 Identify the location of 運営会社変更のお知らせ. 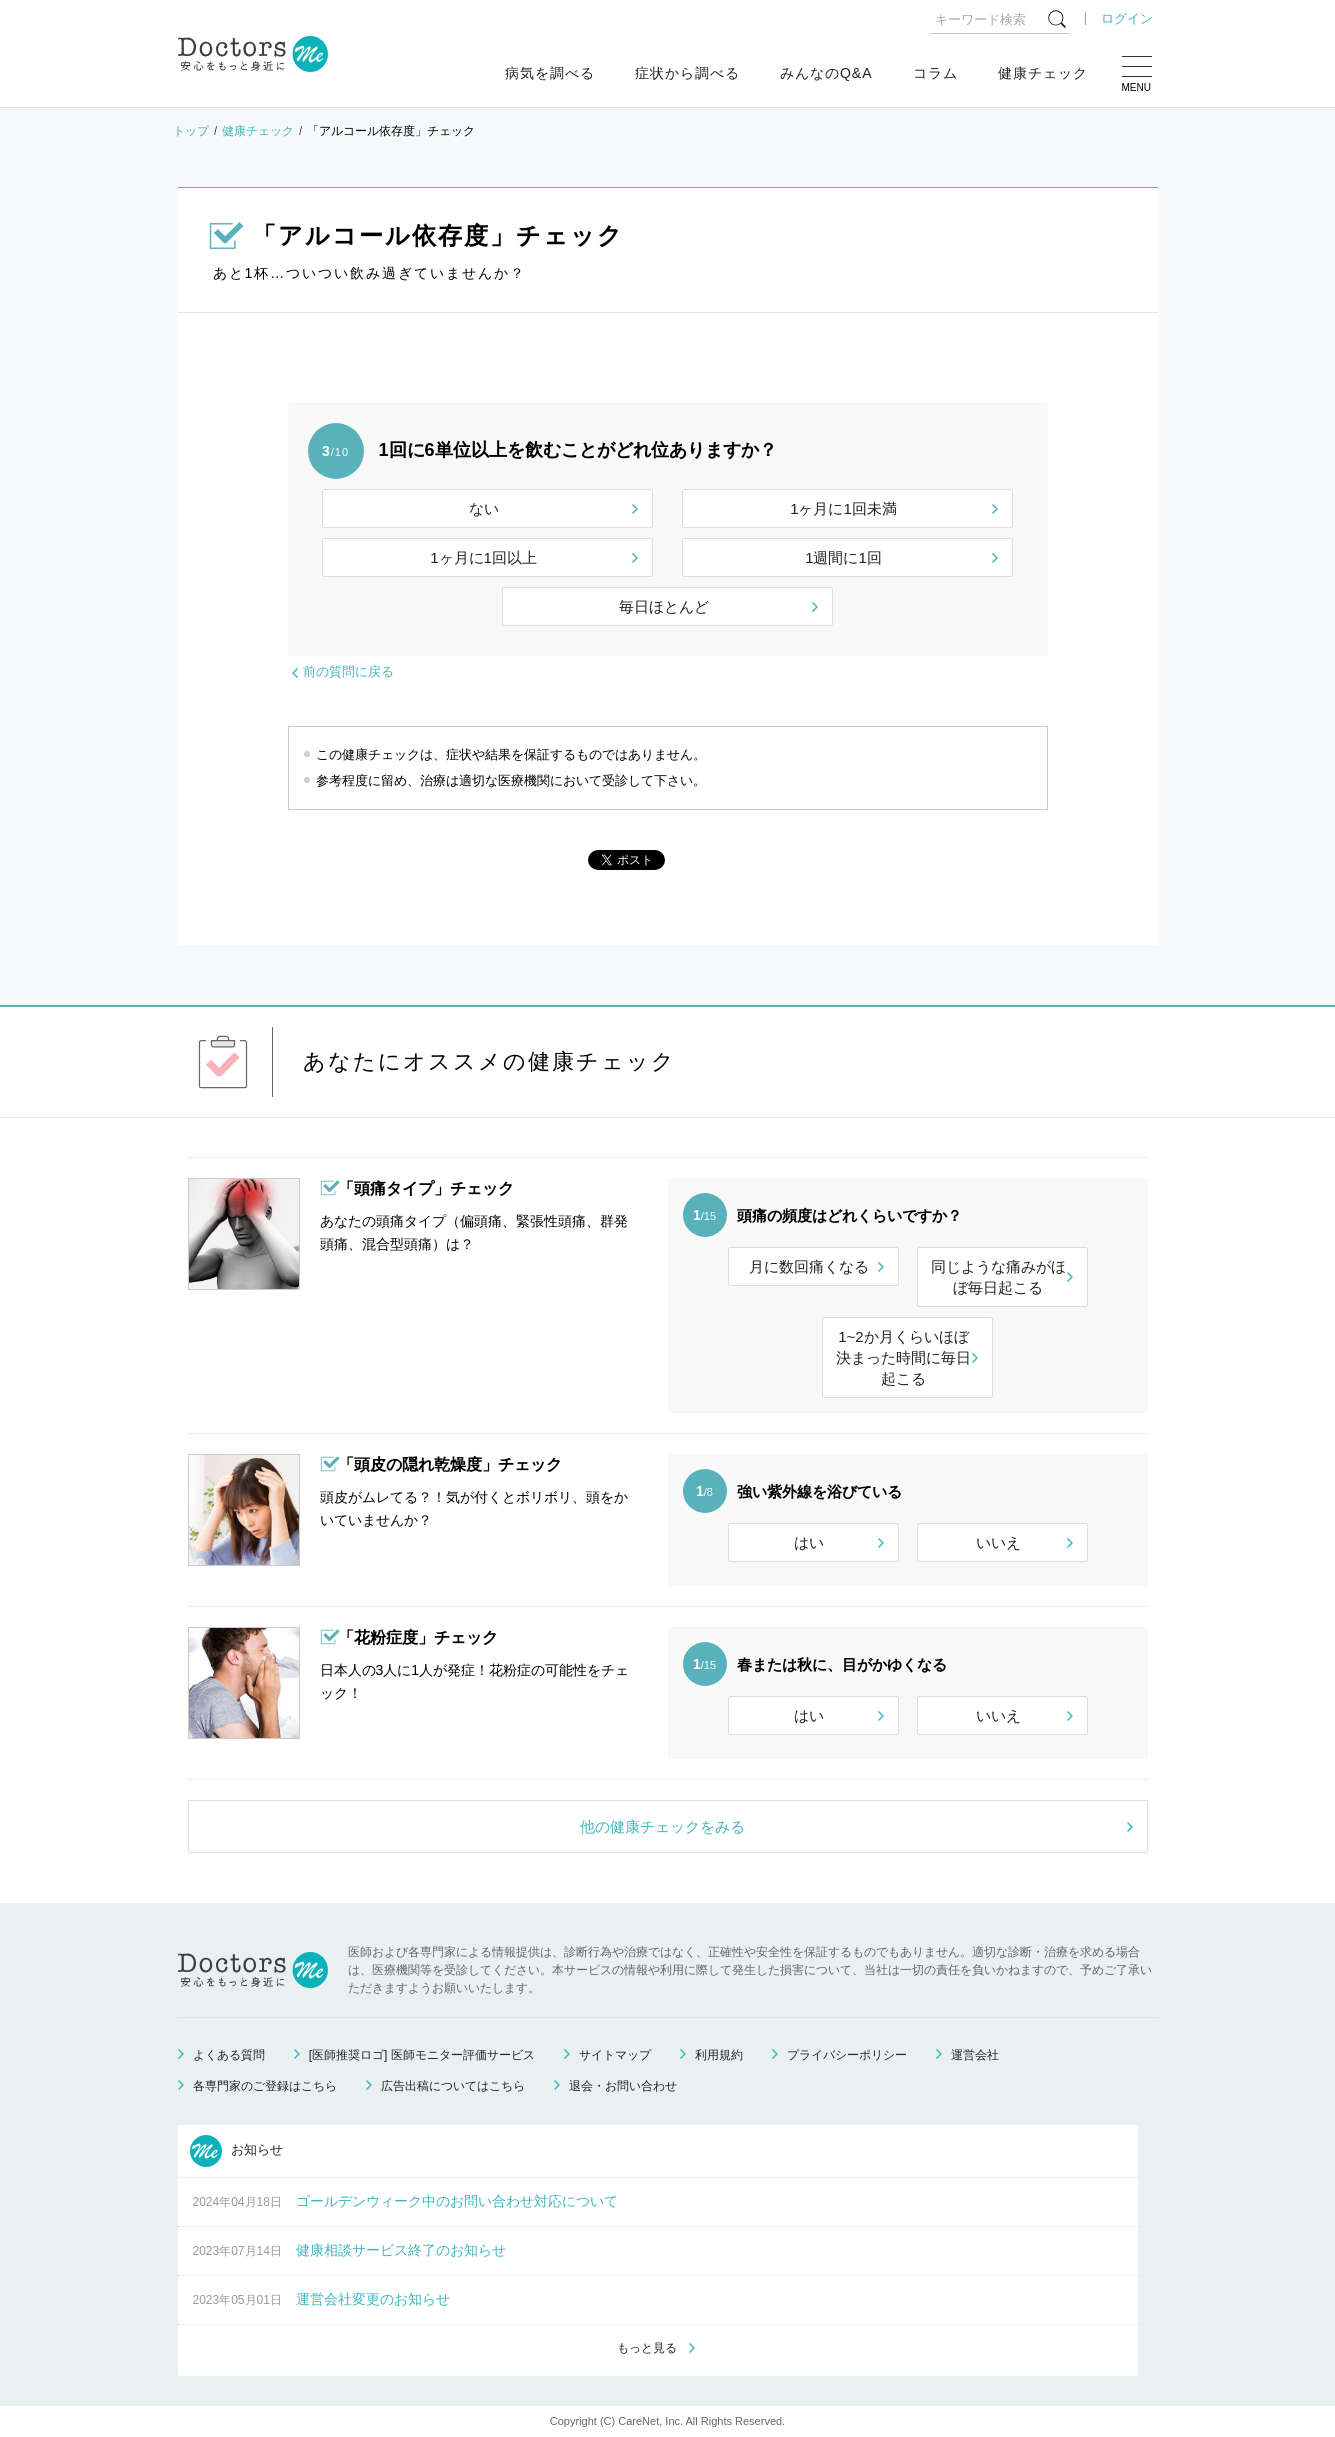
(373, 2299).